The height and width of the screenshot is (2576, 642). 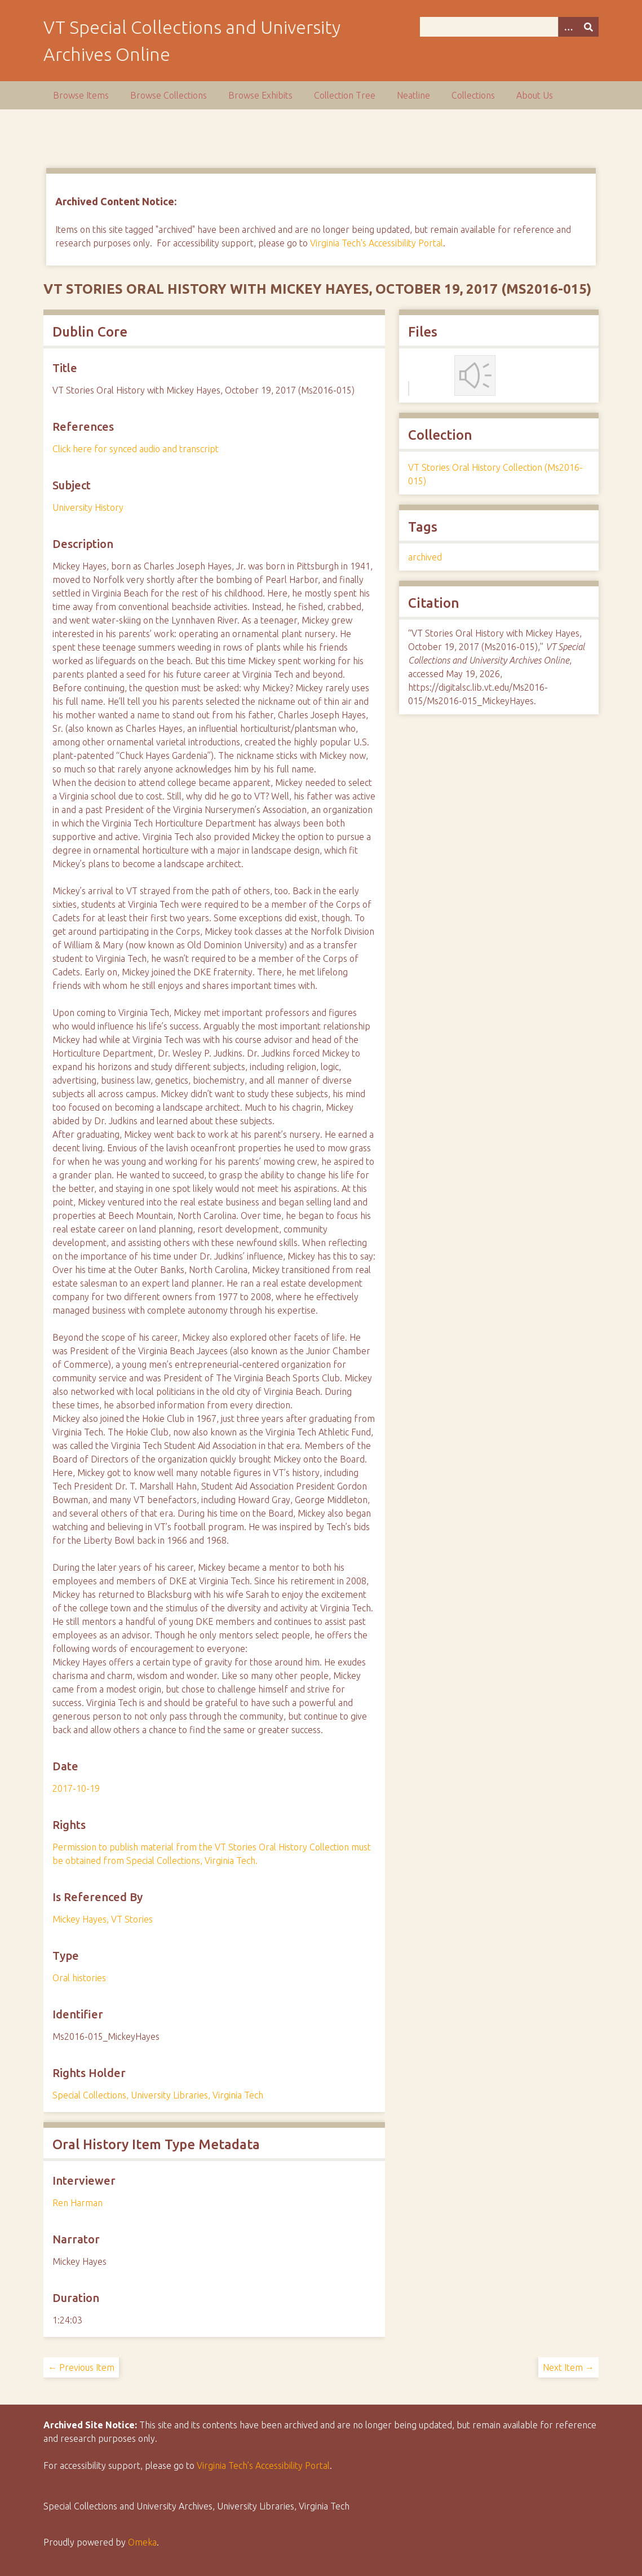 What do you see at coordinates (81, 2367) in the screenshot?
I see `← Previous Item` at bounding box center [81, 2367].